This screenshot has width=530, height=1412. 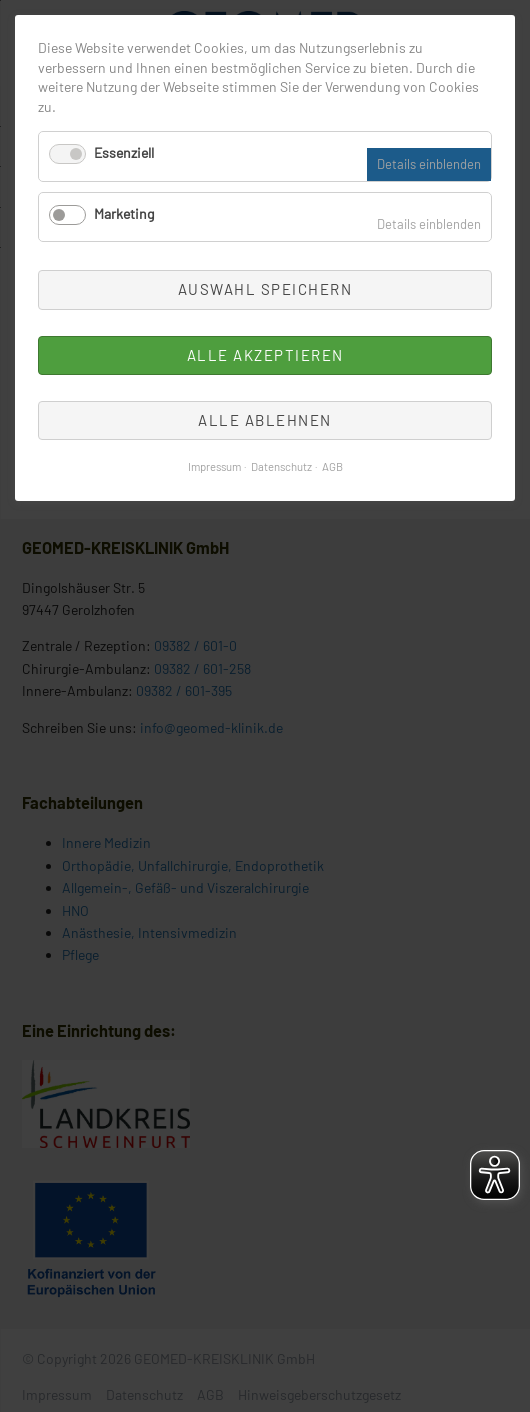 I want to click on Alle ablehnen, so click(x=265, y=420).